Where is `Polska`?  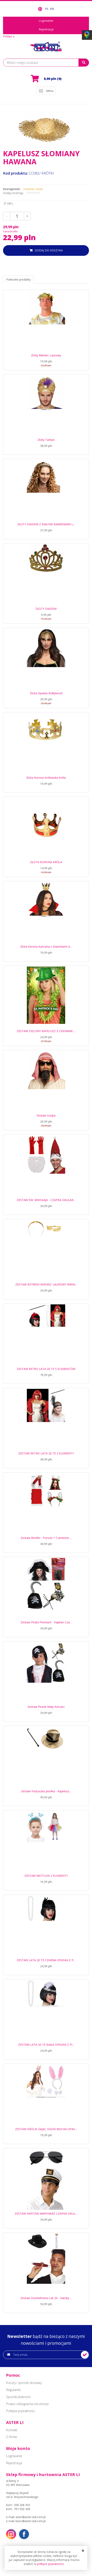 Polska is located at coordinates (9, 36).